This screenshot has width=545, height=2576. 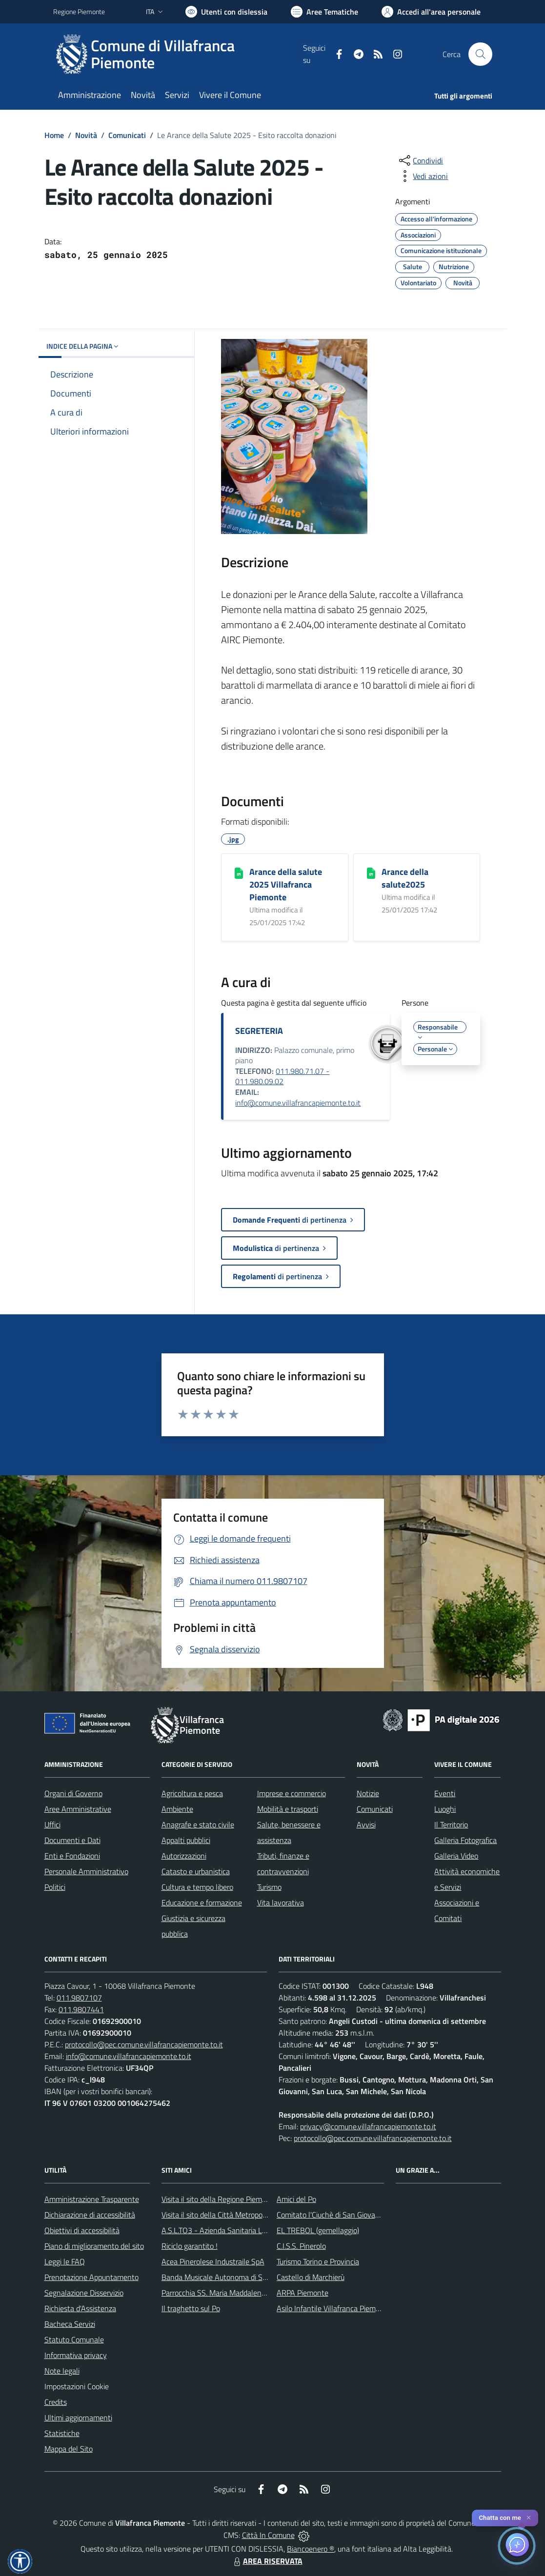 What do you see at coordinates (451, 1824) in the screenshot?
I see `Il Territorio` at bounding box center [451, 1824].